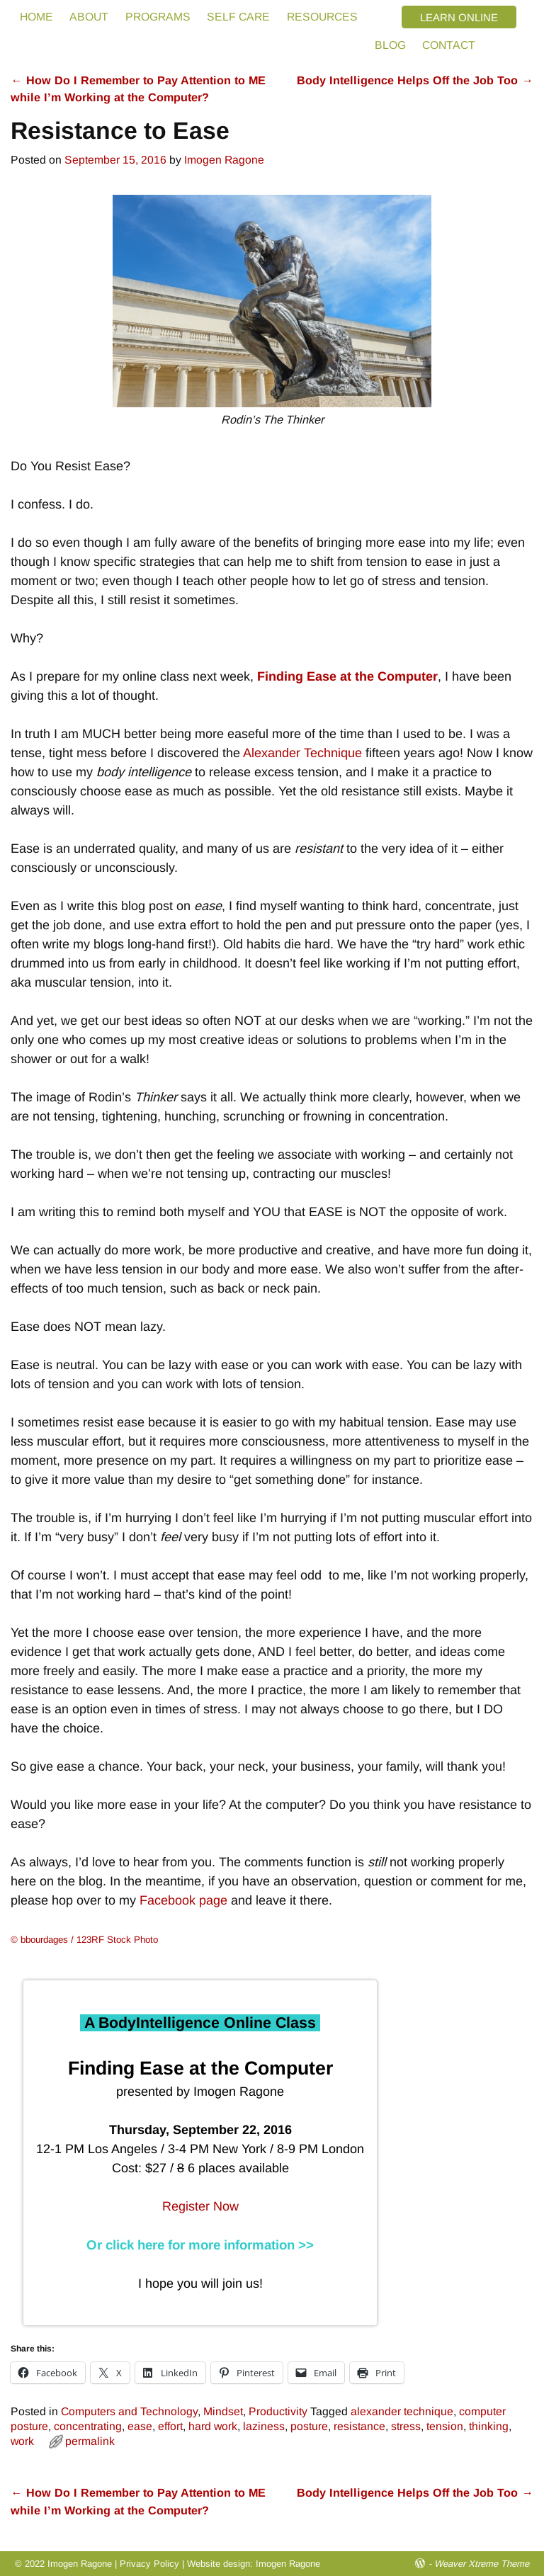 The width and height of the screenshot is (544, 2576). What do you see at coordinates (170, 2426) in the screenshot?
I see `effort` at bounding box center [170, 2426].